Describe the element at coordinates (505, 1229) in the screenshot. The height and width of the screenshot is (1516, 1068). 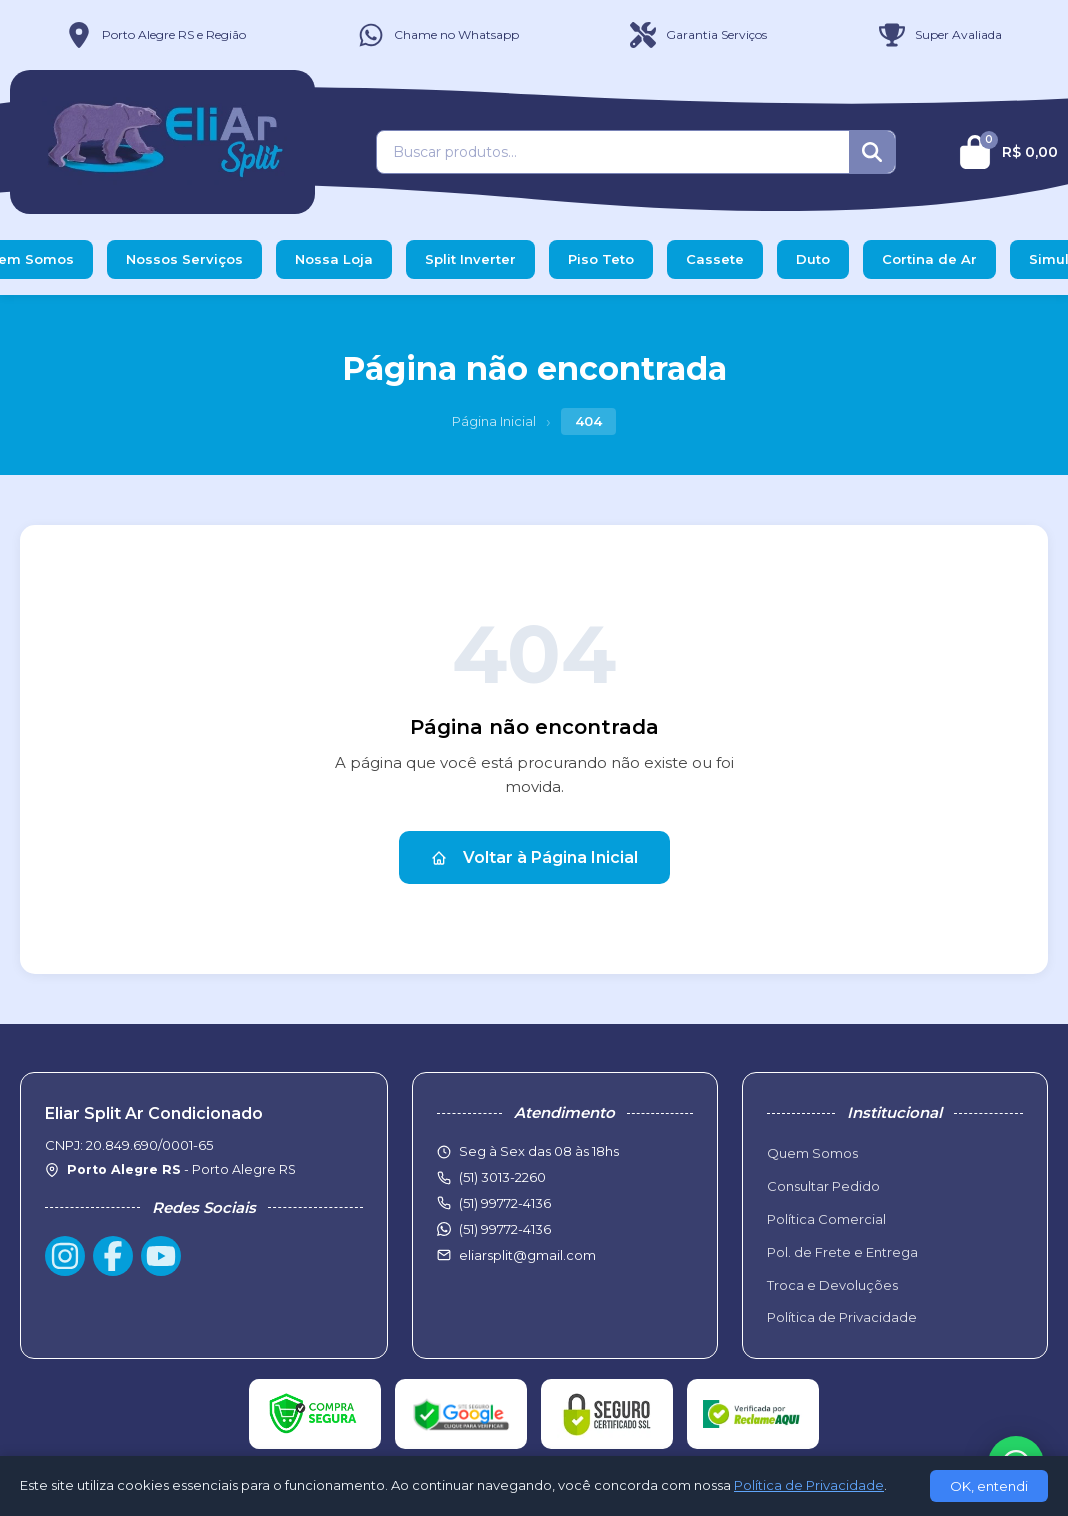
I see `(51) 99772-4136` at that location.